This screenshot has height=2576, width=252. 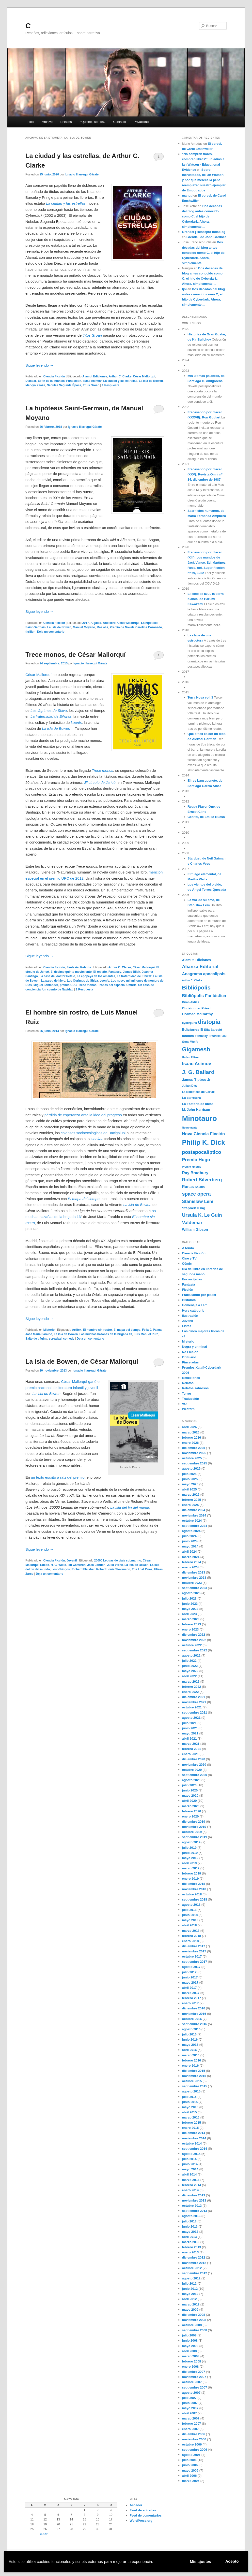 I want to click on abril 2008, so click(x=189, y=2351).